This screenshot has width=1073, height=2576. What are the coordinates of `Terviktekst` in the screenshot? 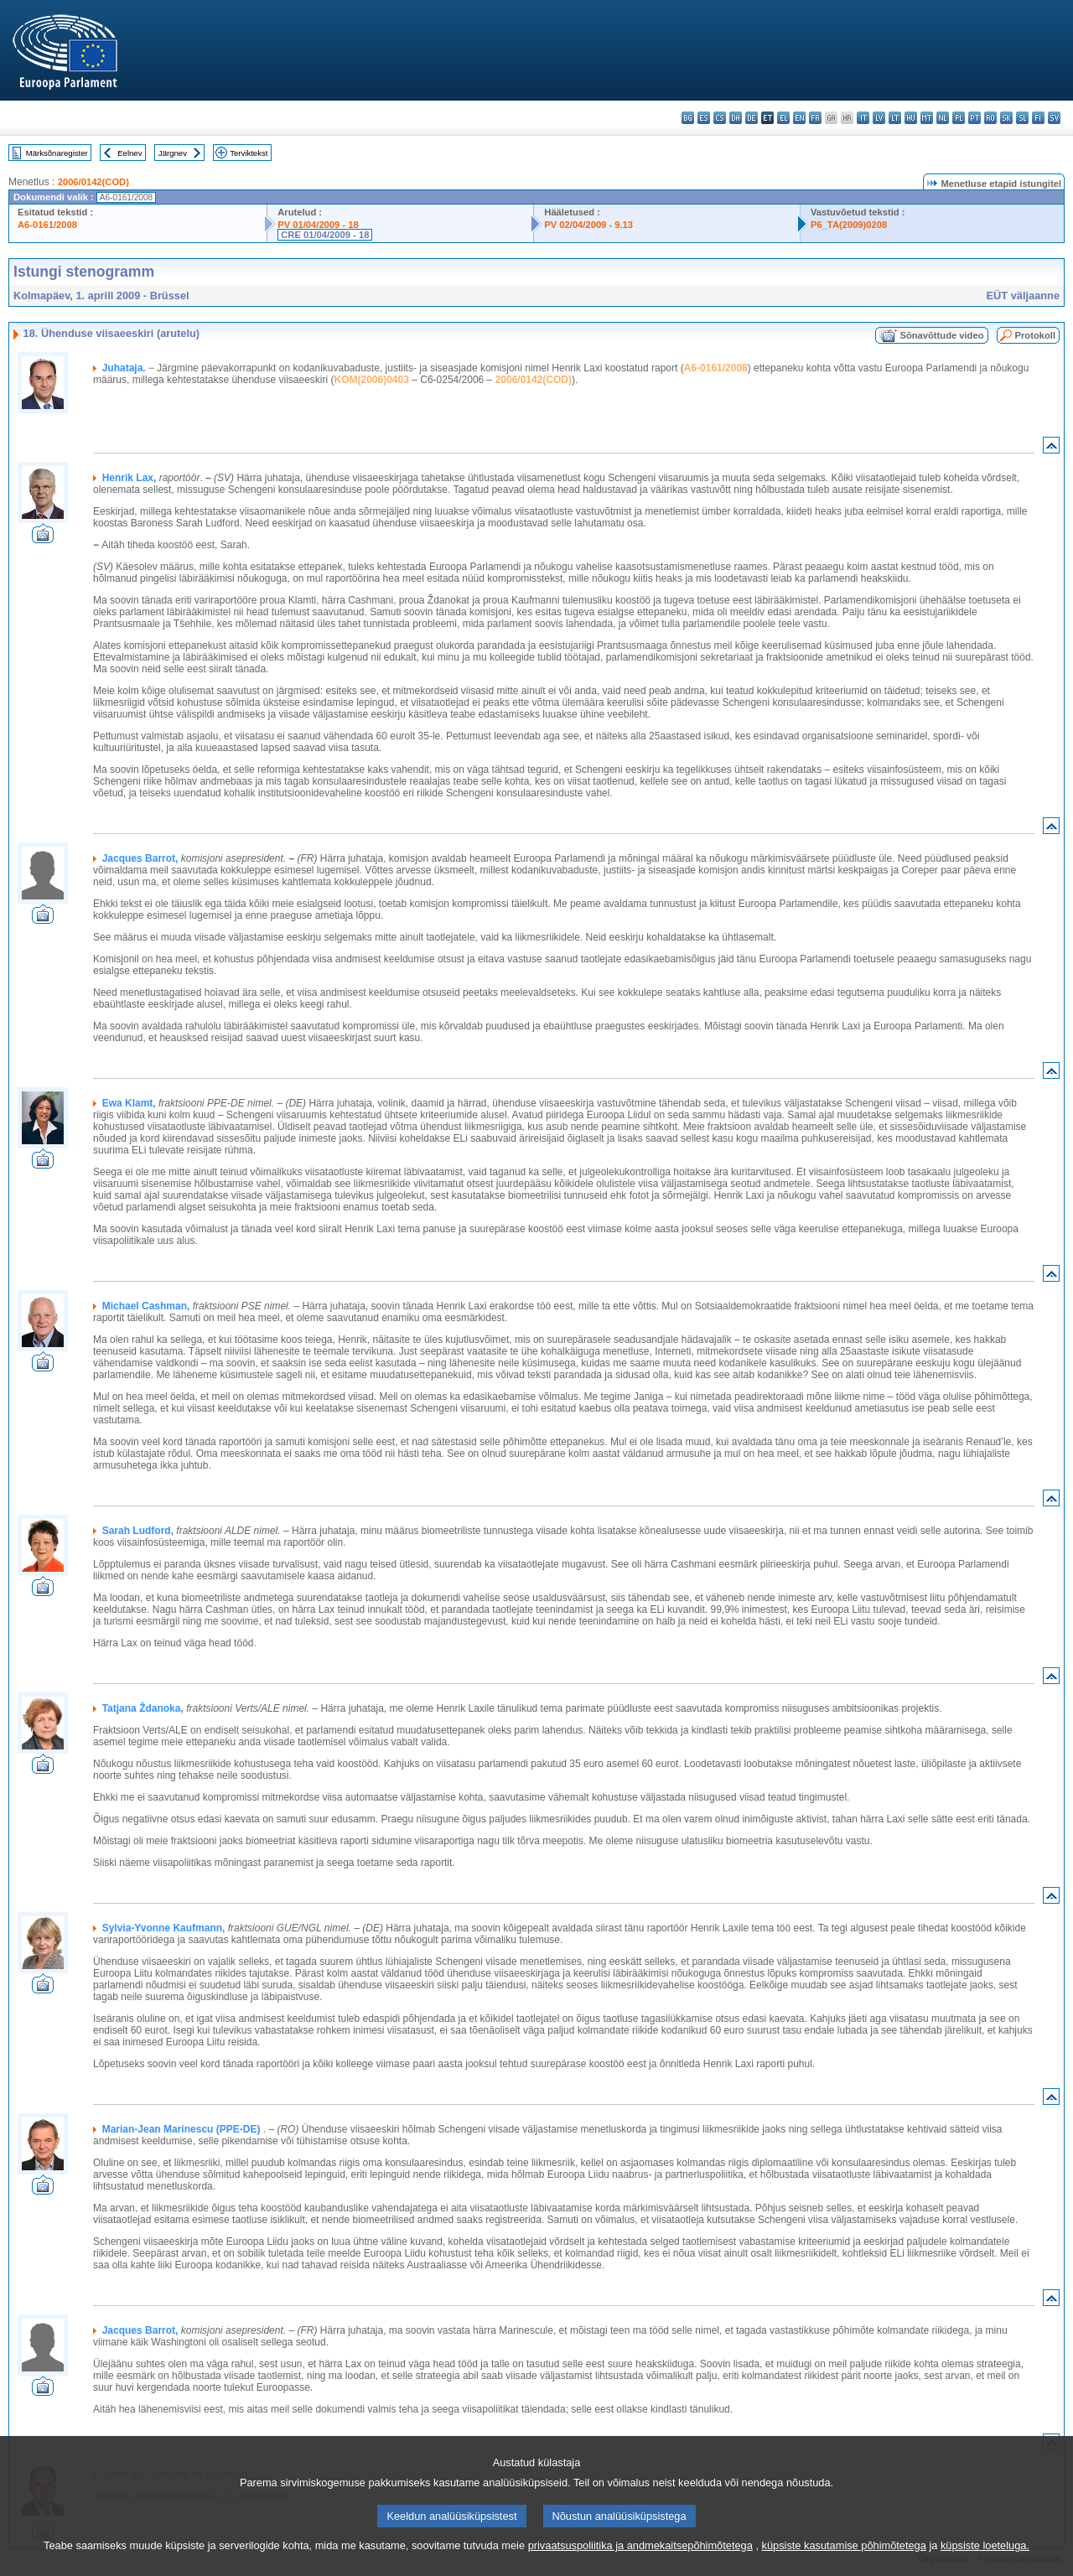 It's located at (248, 153).